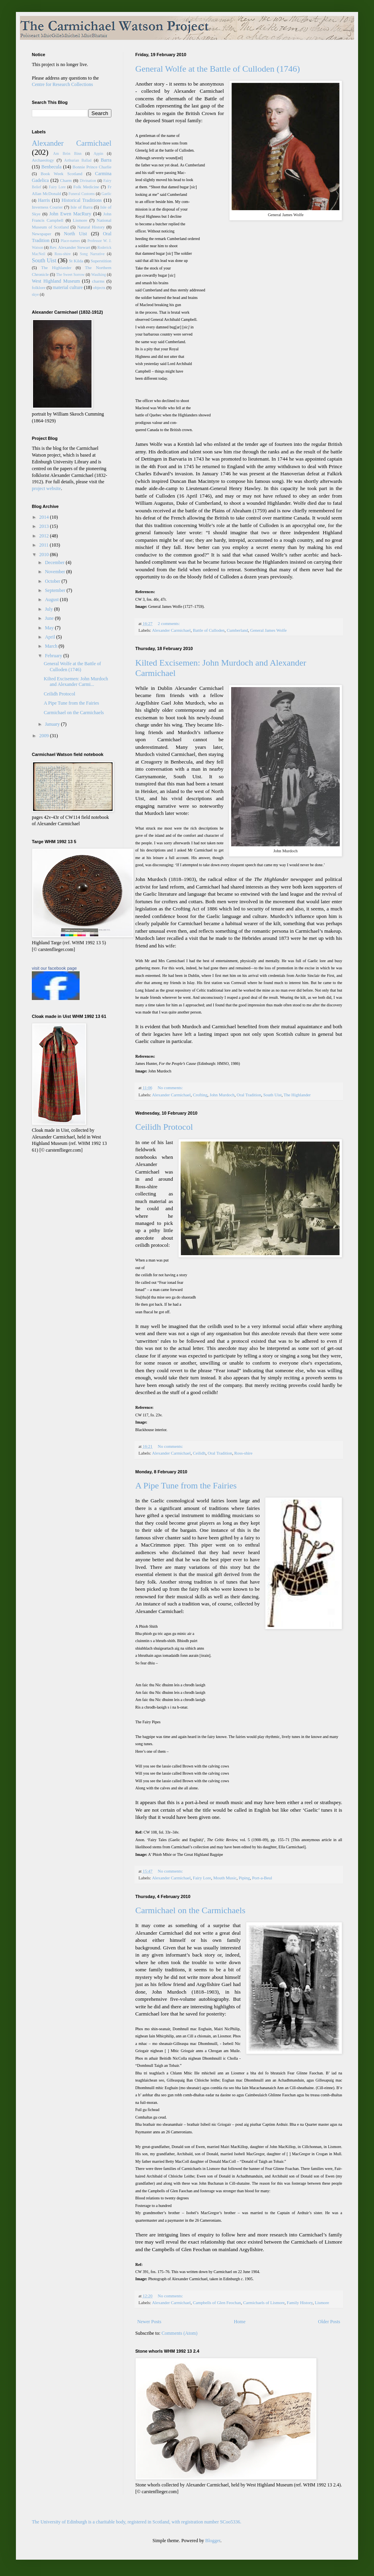  What do you see at coordinates (51, 646) in the screenshot?
I see `March` at bounding box center [51, 646].